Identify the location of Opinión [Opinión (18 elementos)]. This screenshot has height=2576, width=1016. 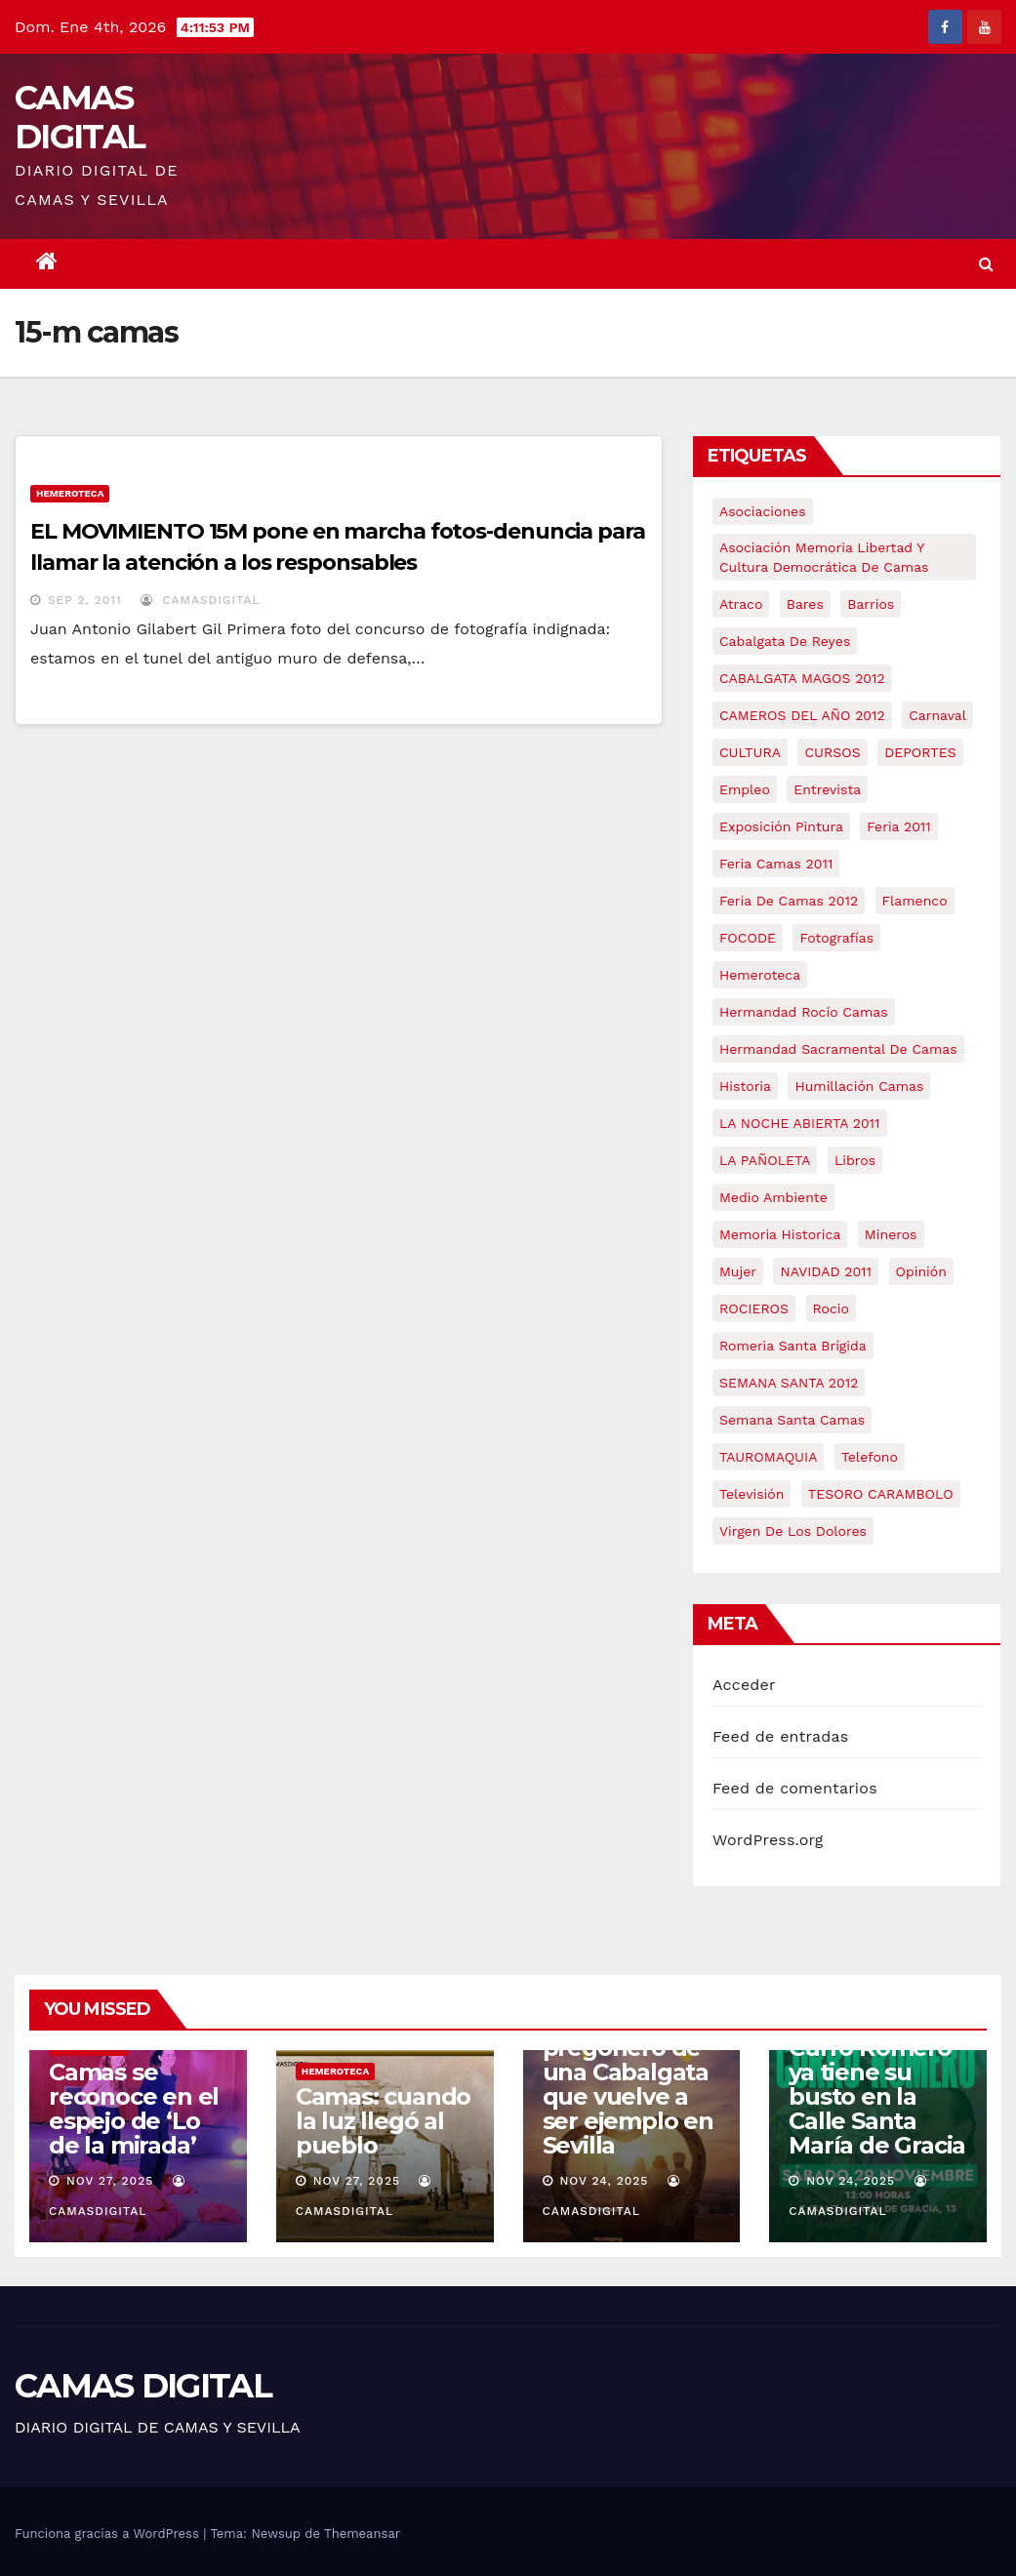
(921, 1271).